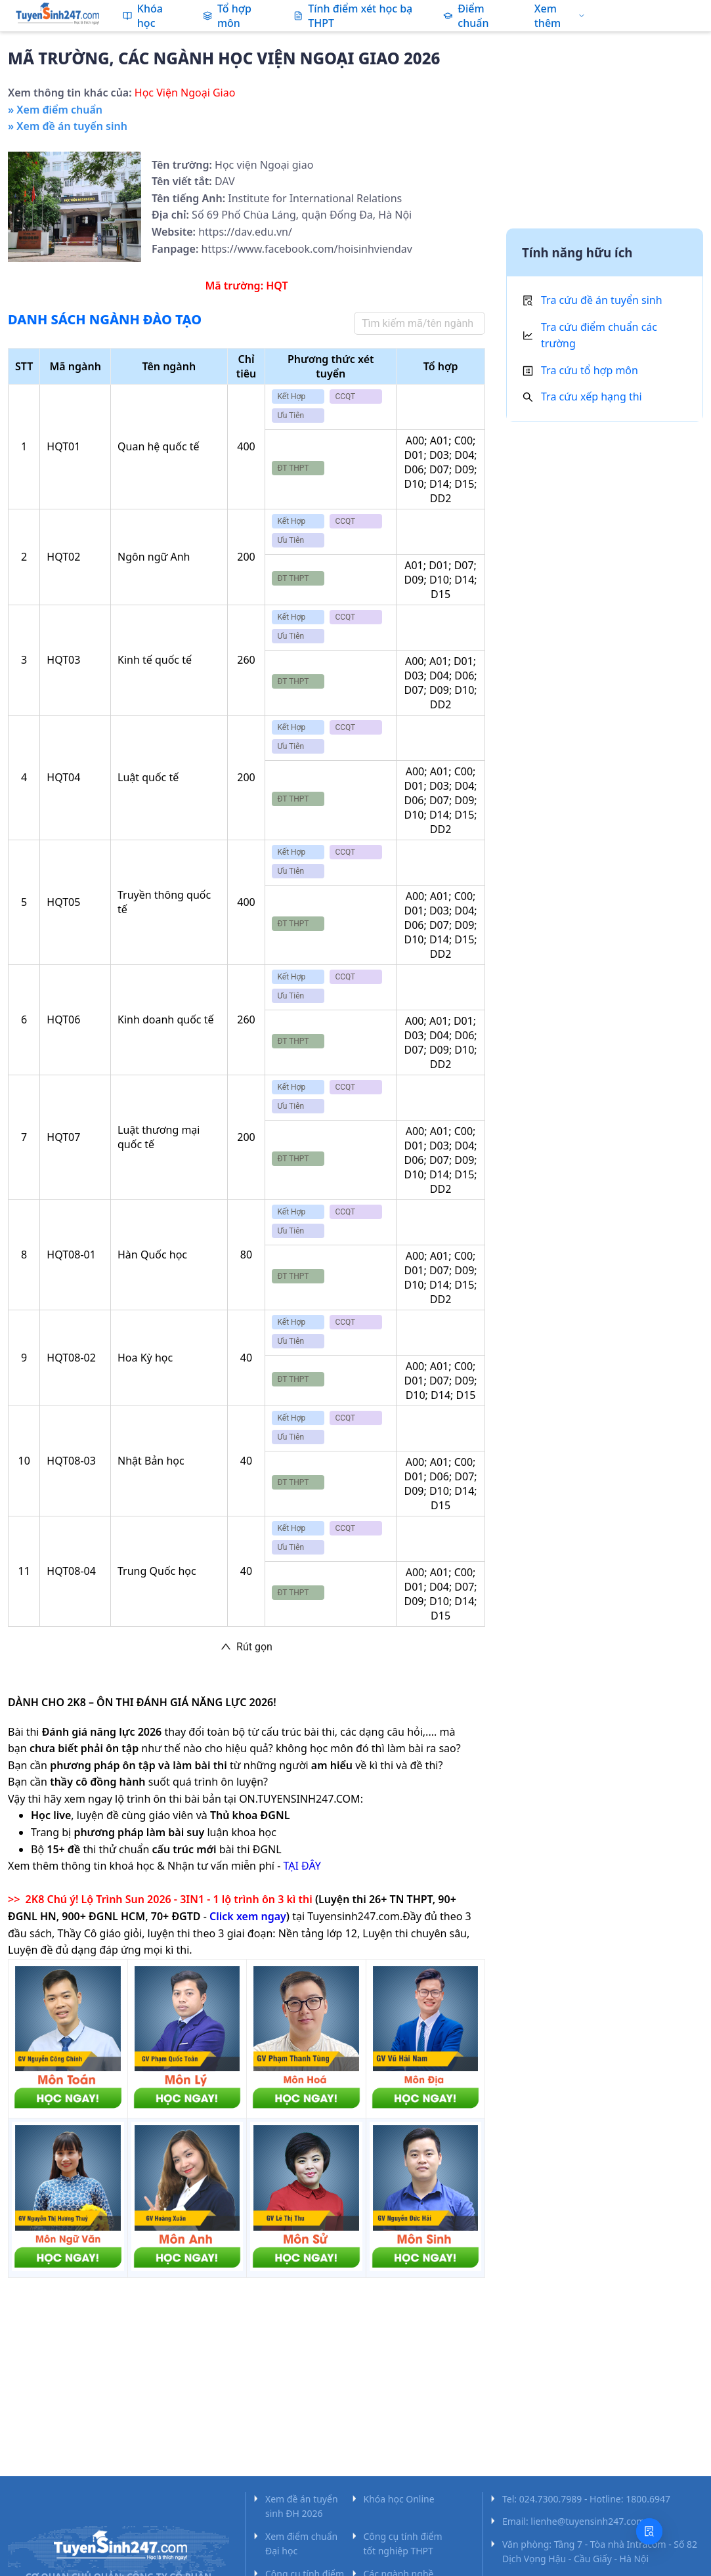 Image resolution: width=711 pixels, height=2576 pixels. Describe the element at coordinates (247, 1916) in the screenshot. I see `Click xem ngay` at that location.